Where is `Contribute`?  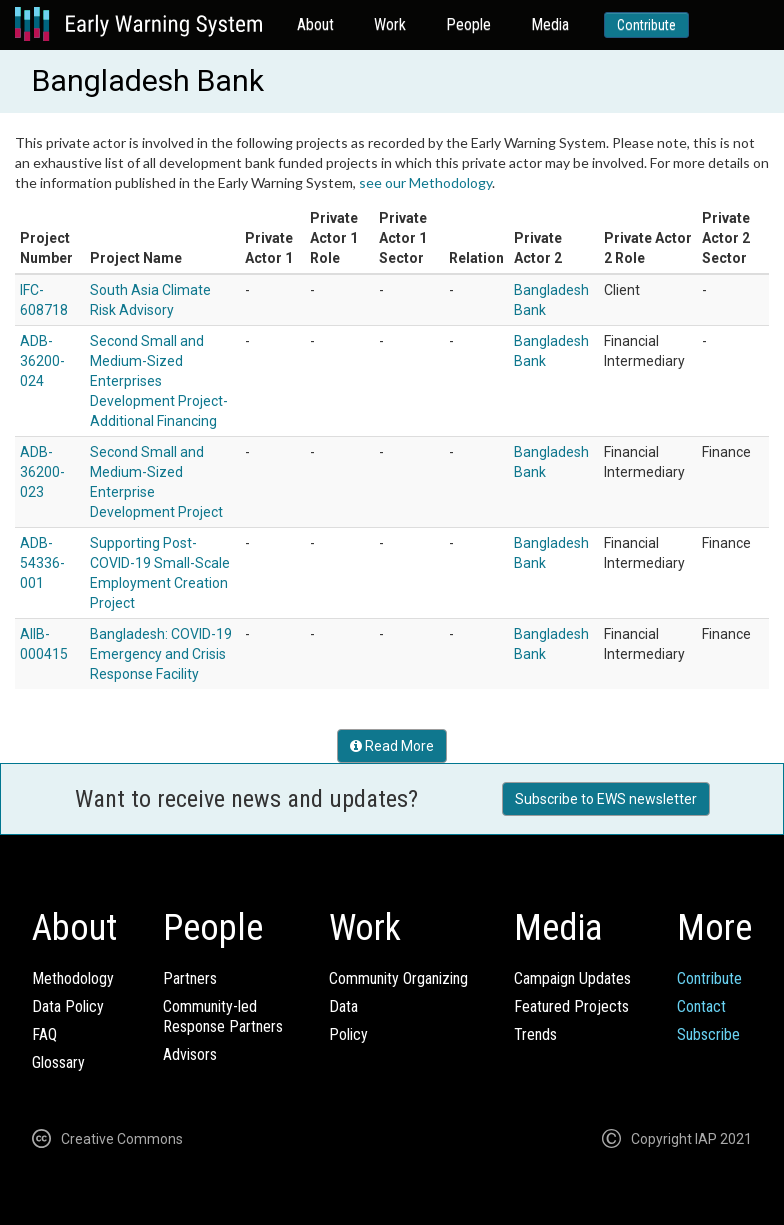
Contribute is located at coordinates (646, 25).